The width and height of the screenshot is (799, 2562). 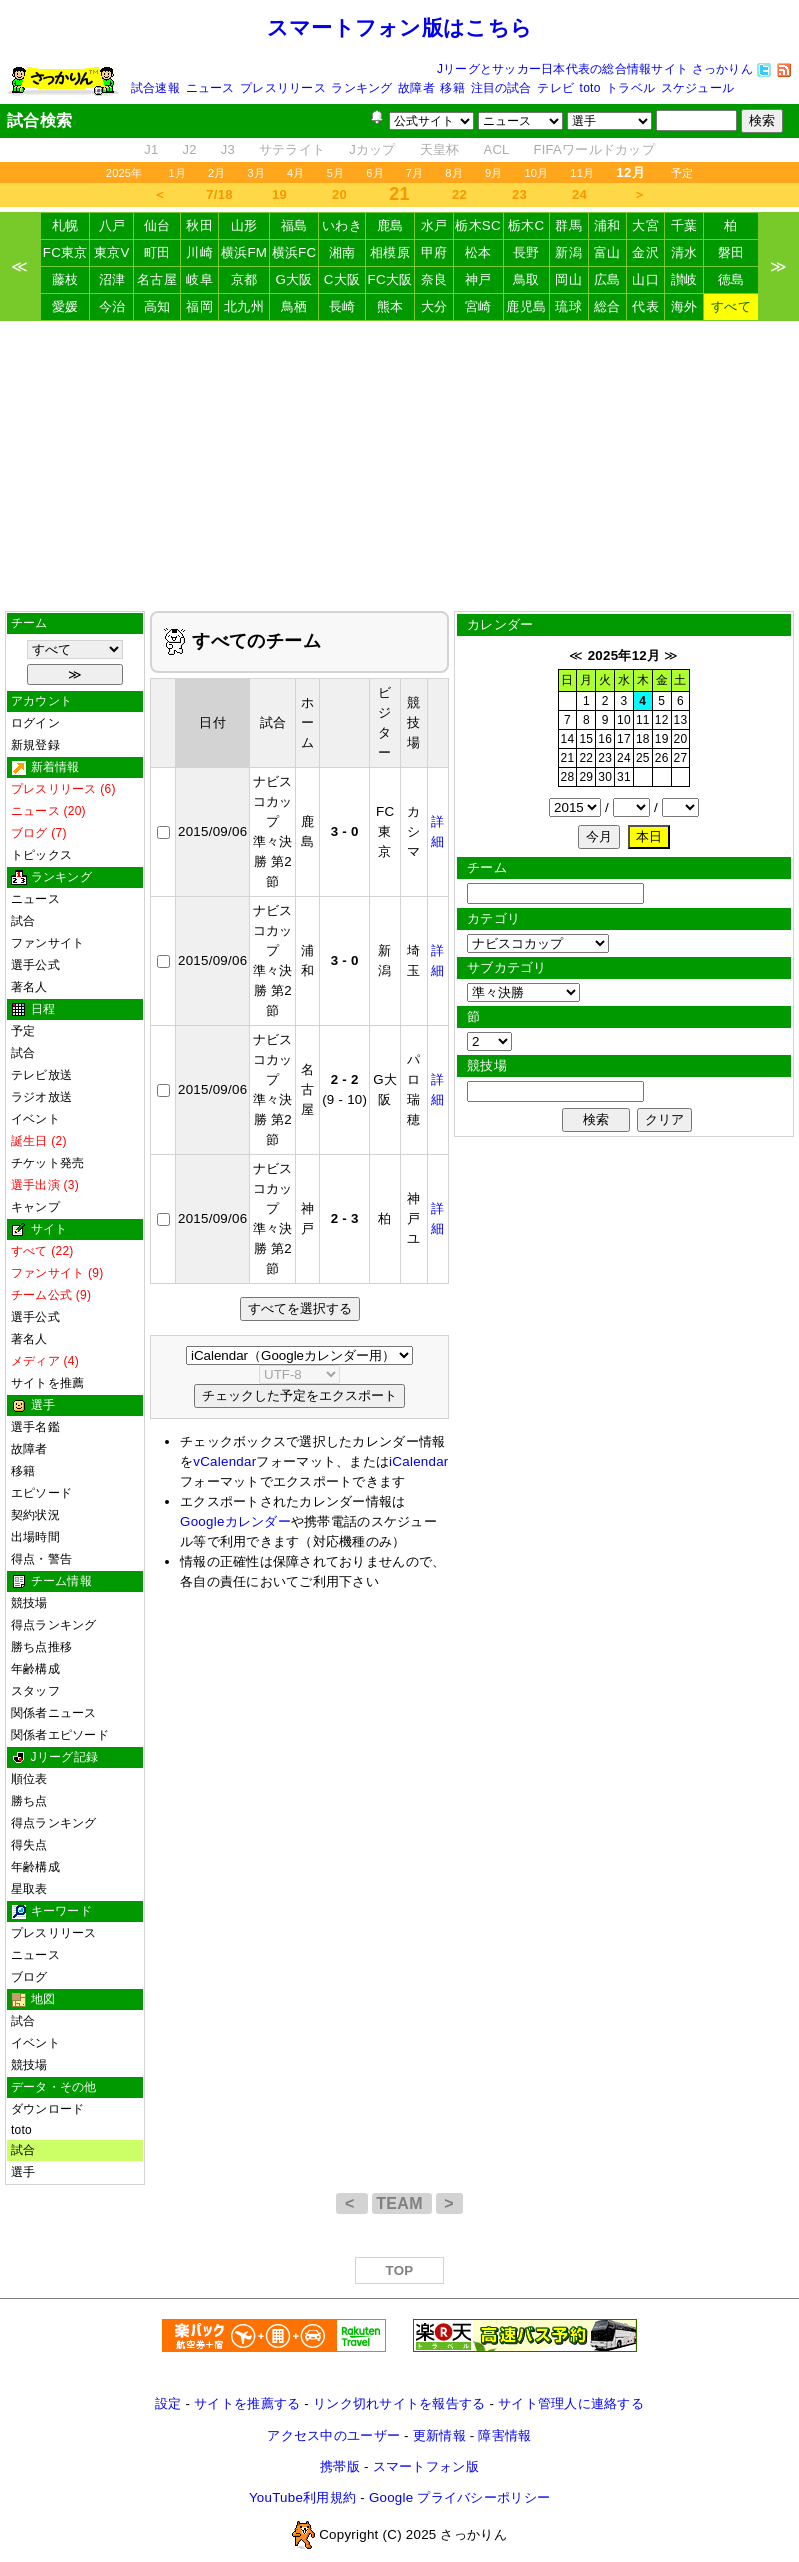 I want to click on 栃木C, so click(x=526, y=225).